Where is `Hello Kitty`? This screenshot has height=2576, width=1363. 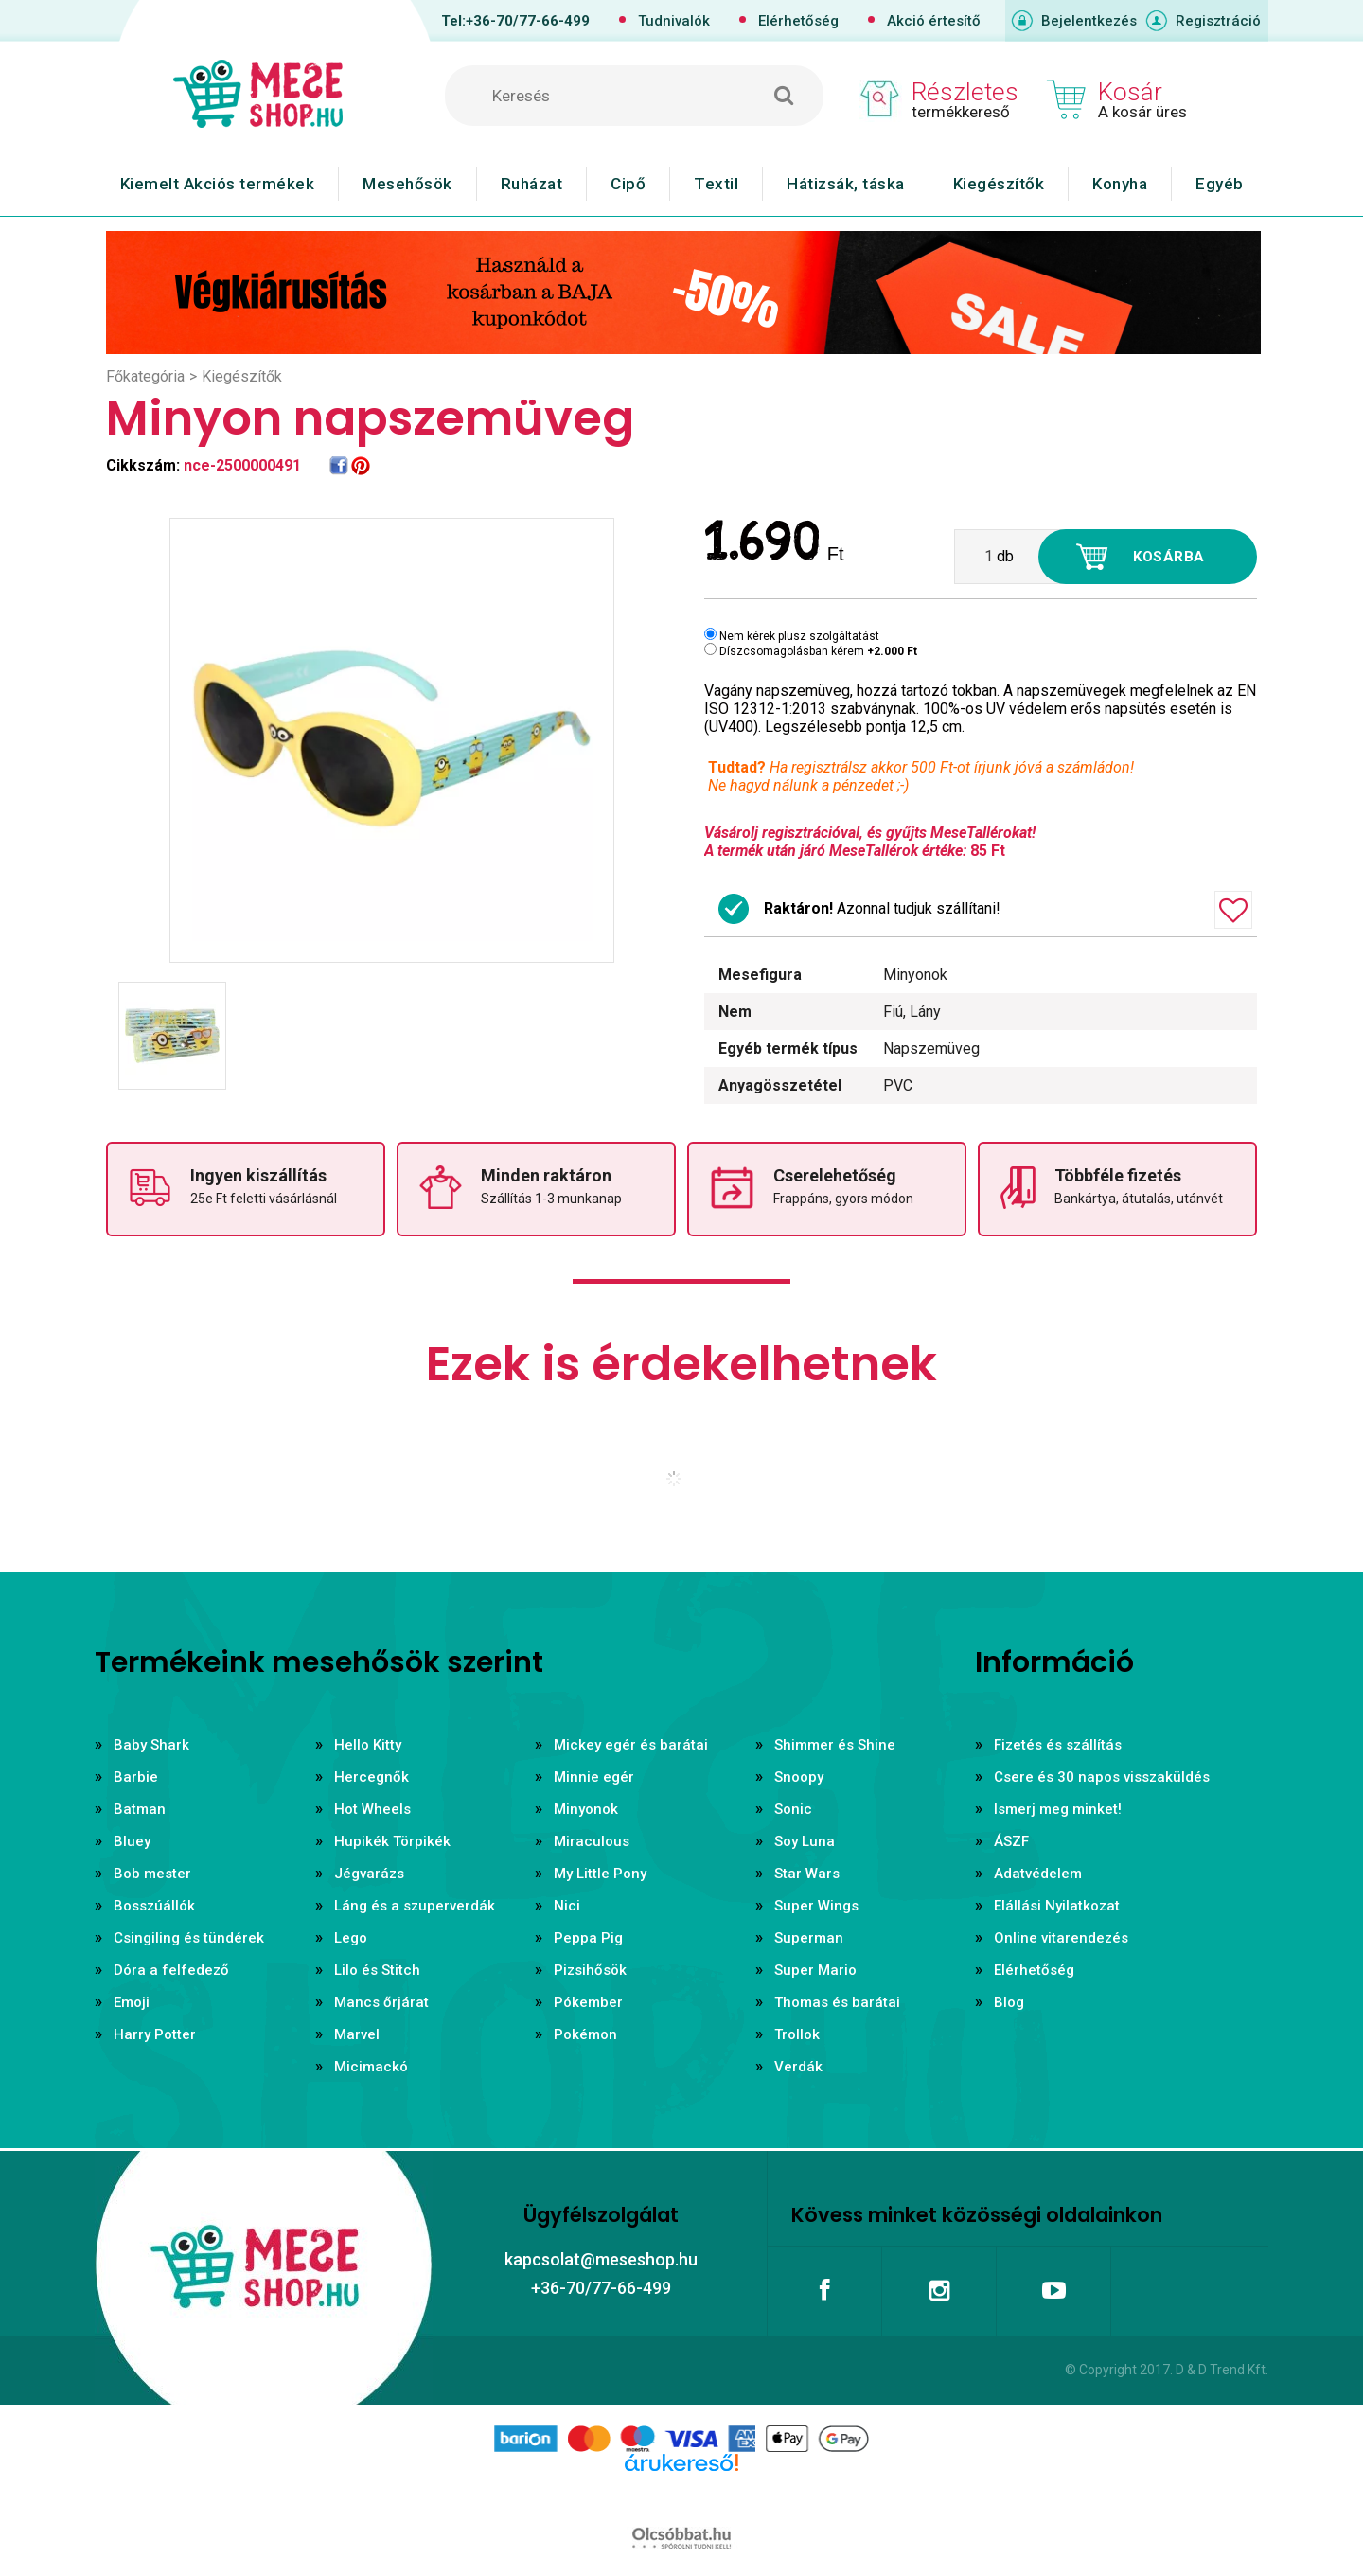
Hello Kitty is located at coordinates (367, 1744).